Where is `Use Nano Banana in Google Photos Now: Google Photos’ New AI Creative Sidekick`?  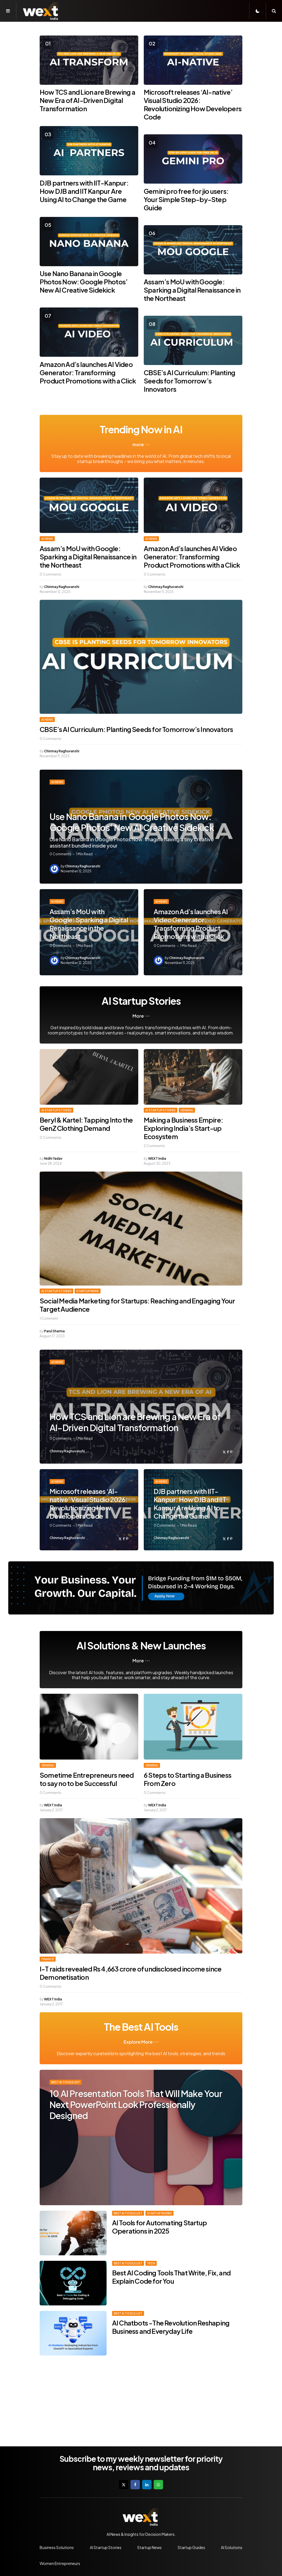 Use Nano Banana in Google Photos Now: Google Photos’ New AI Creative Sidekick is located at coordinates (84, 281).